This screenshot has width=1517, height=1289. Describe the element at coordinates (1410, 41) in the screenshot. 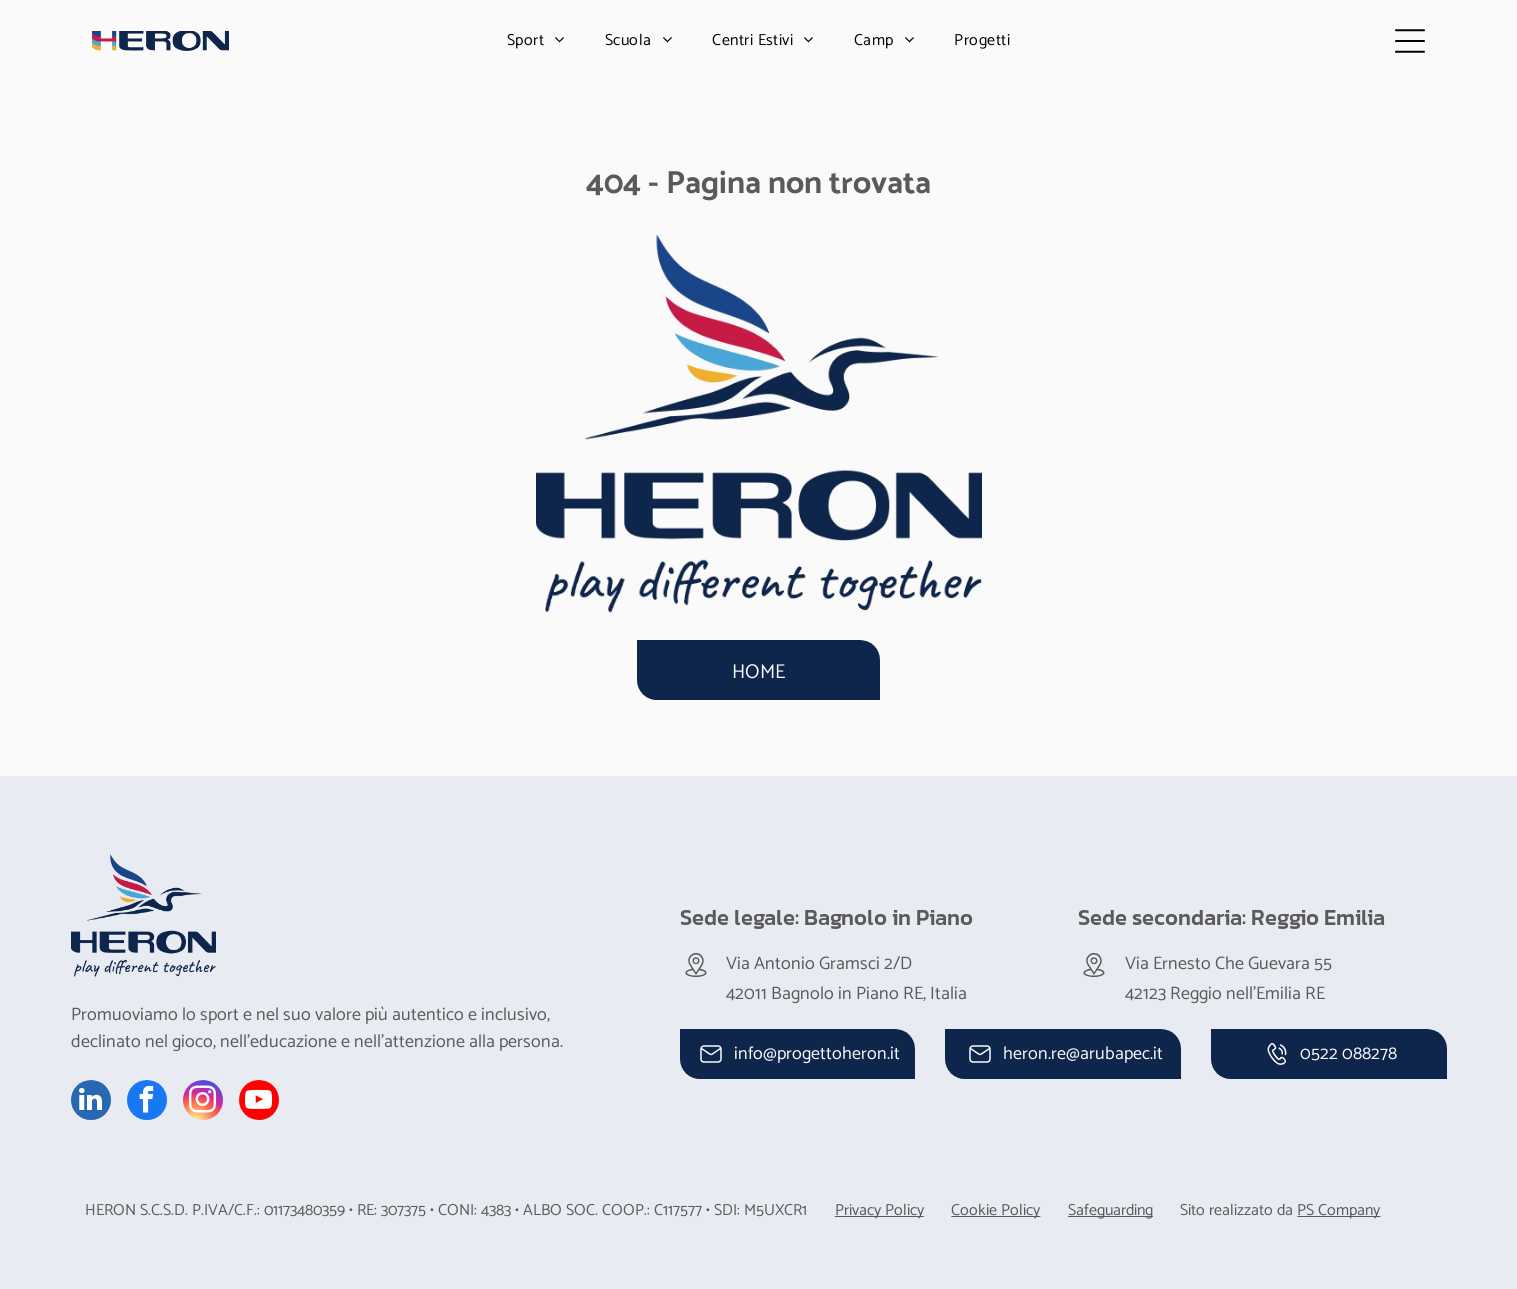

I see `[Open menu]` at that location.